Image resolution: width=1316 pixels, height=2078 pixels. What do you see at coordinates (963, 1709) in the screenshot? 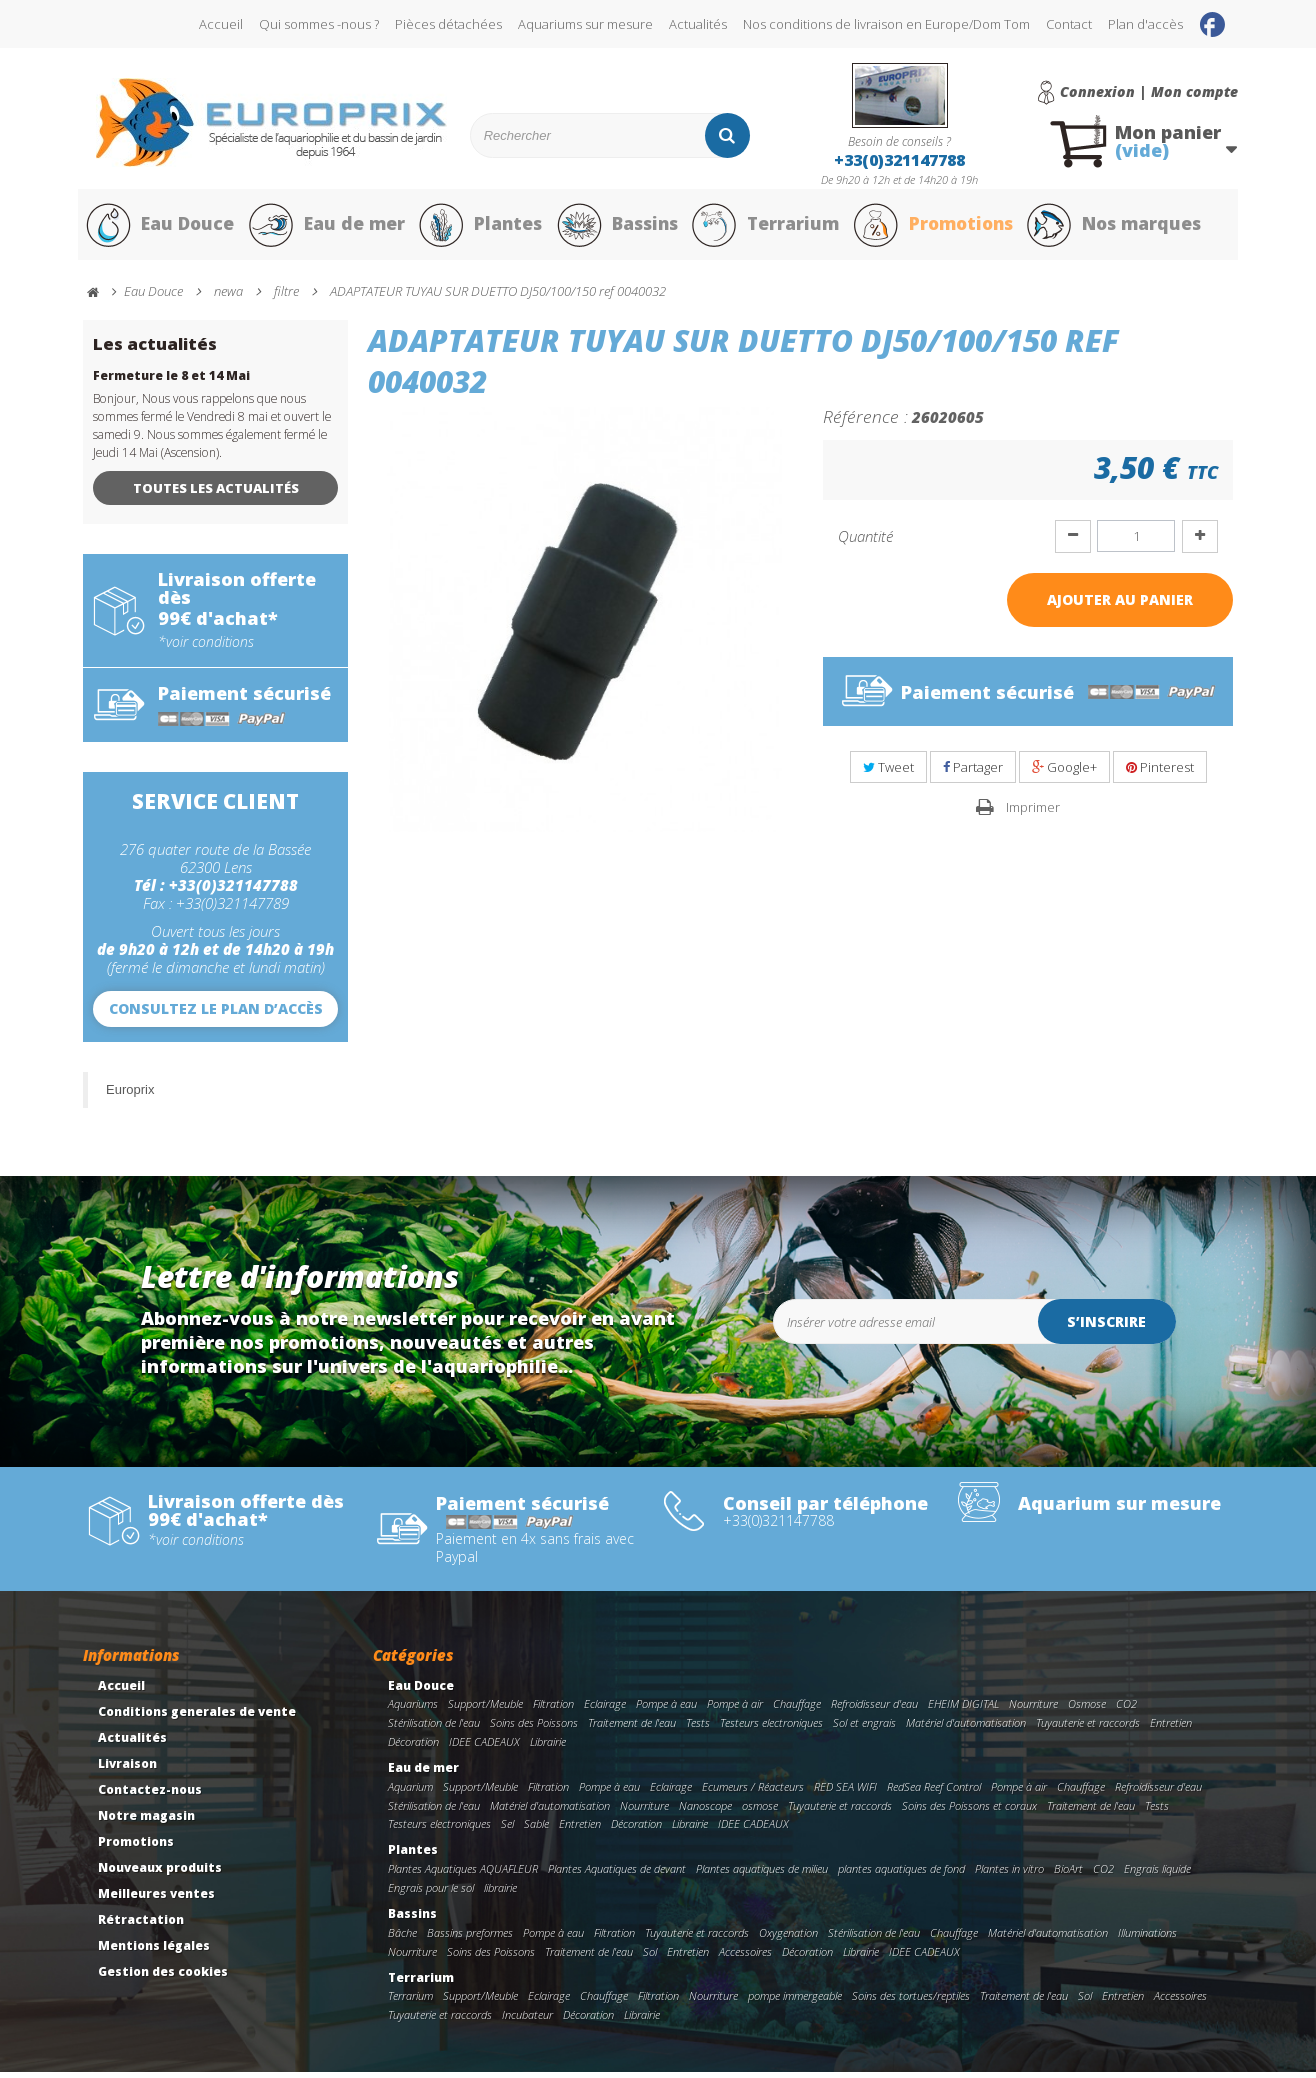
I see `EHEIM DIGITAL` at bounding box center [963, 1709].